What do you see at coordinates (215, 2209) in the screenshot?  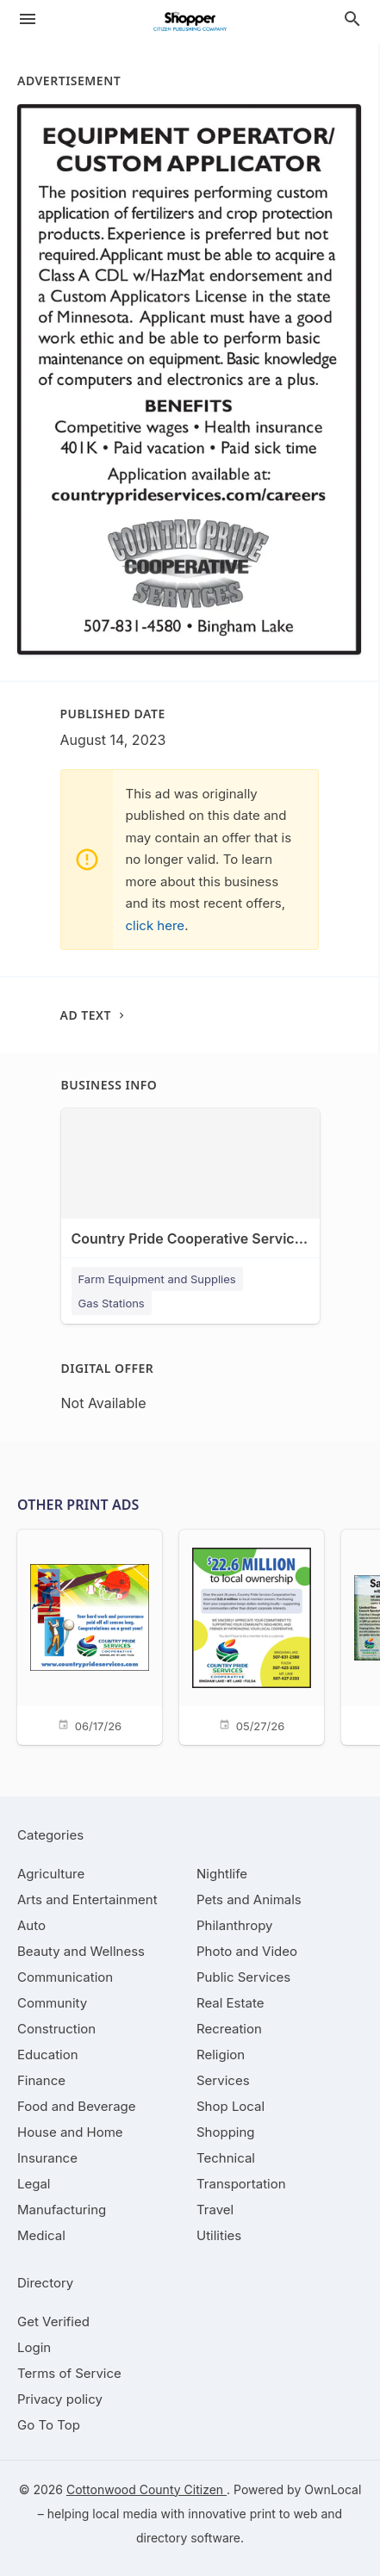 I see `[category Travel]` at bounding box center [215, 2209].